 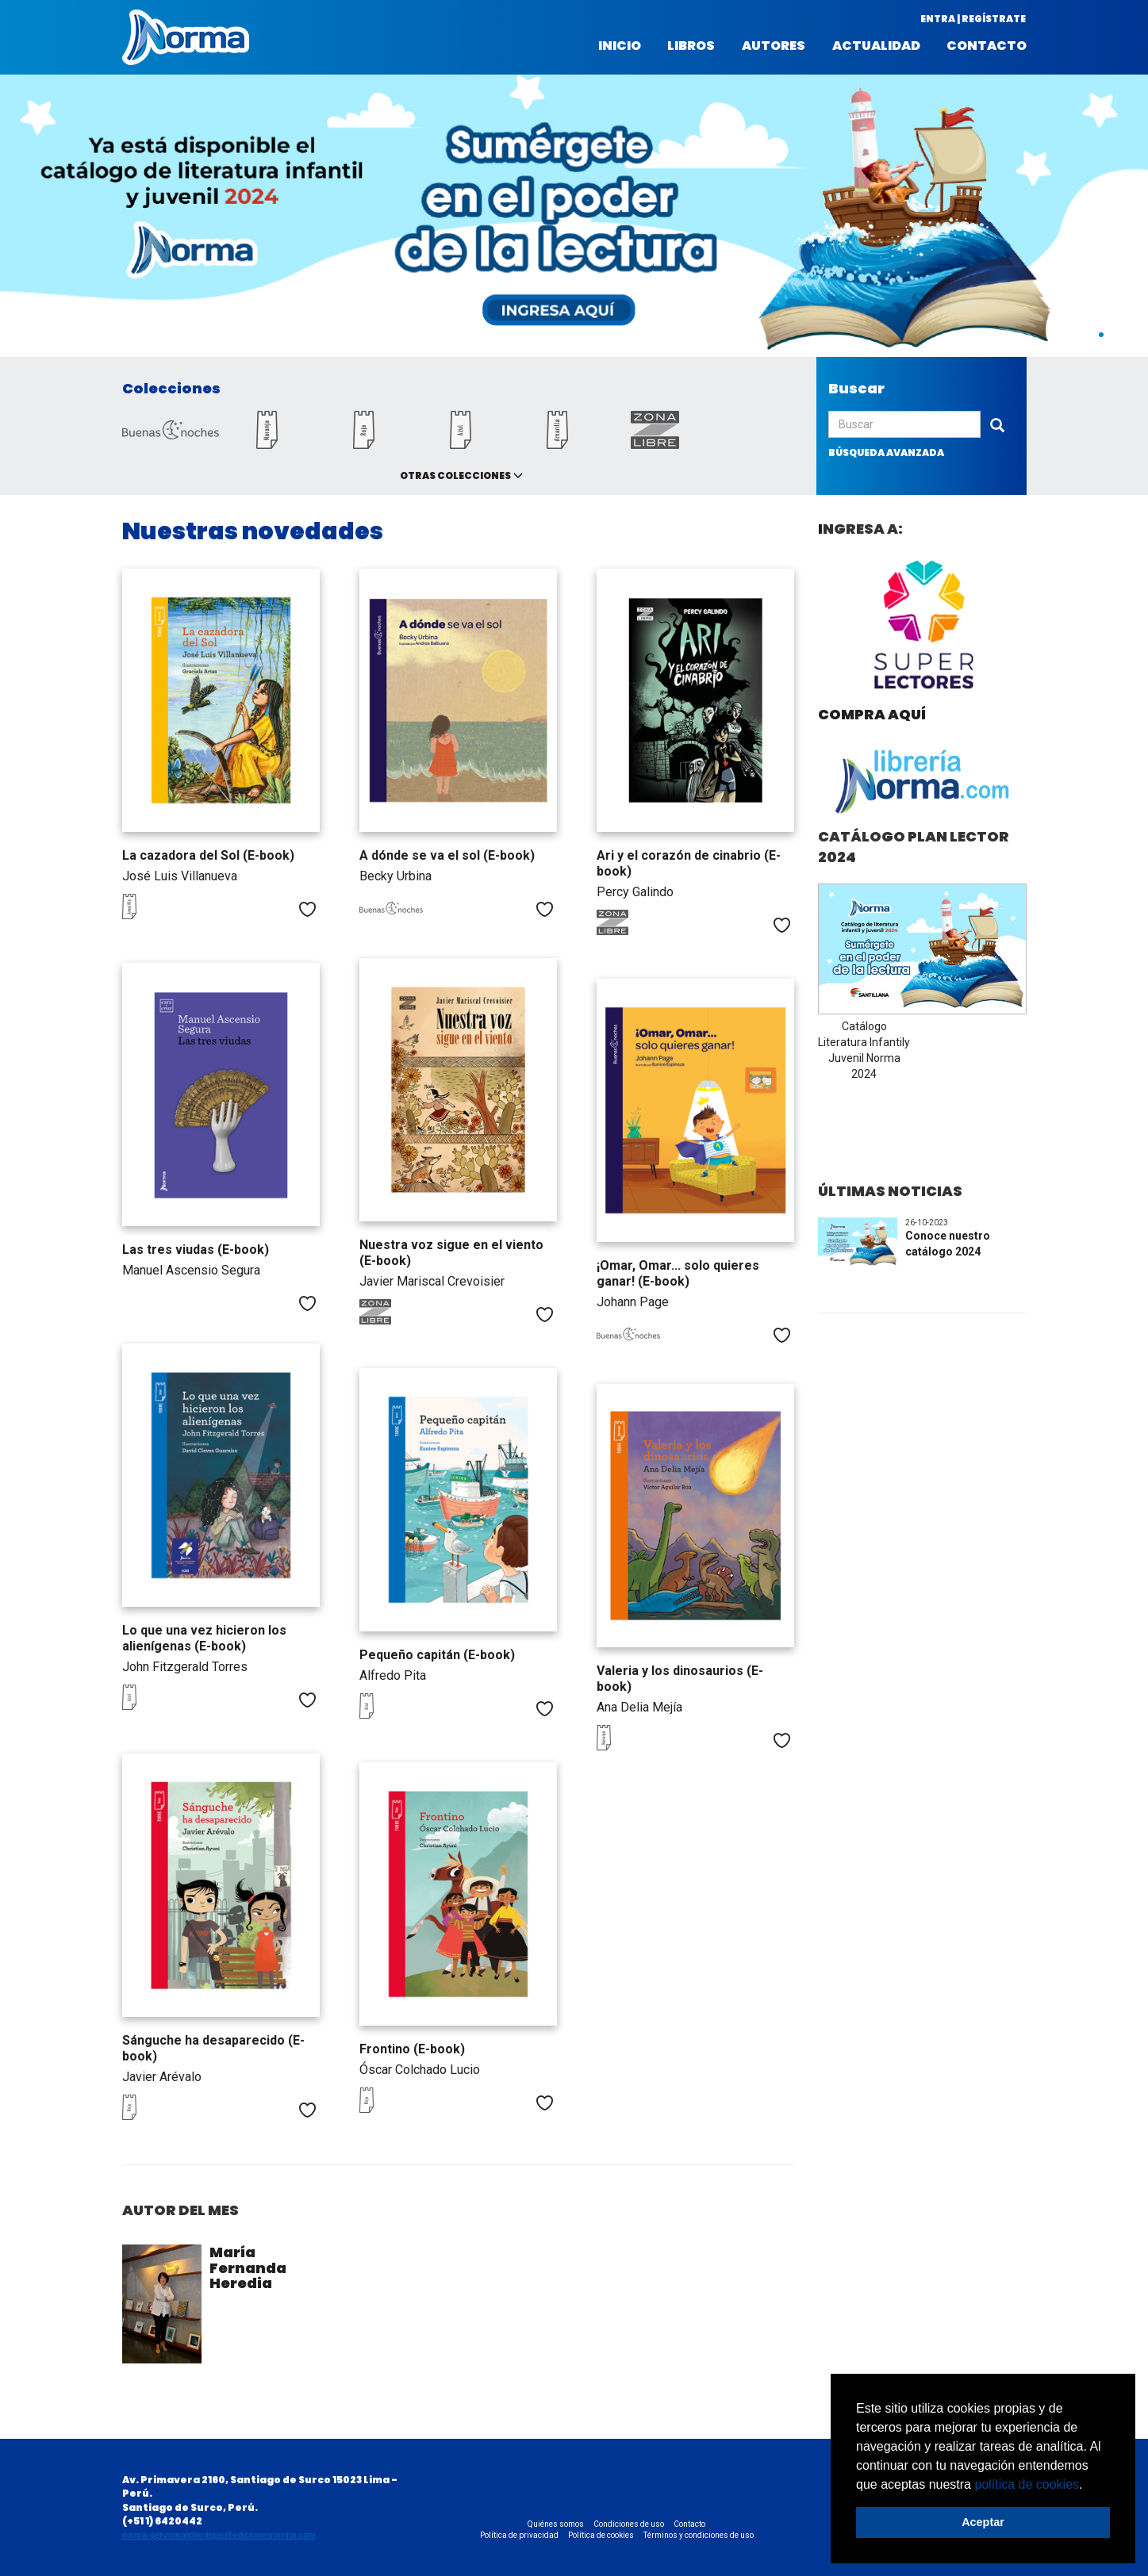 What do you see at coordinates (185, 37) in the screenshot?
I see `Norma Perú` at bounding box center [185, 37].